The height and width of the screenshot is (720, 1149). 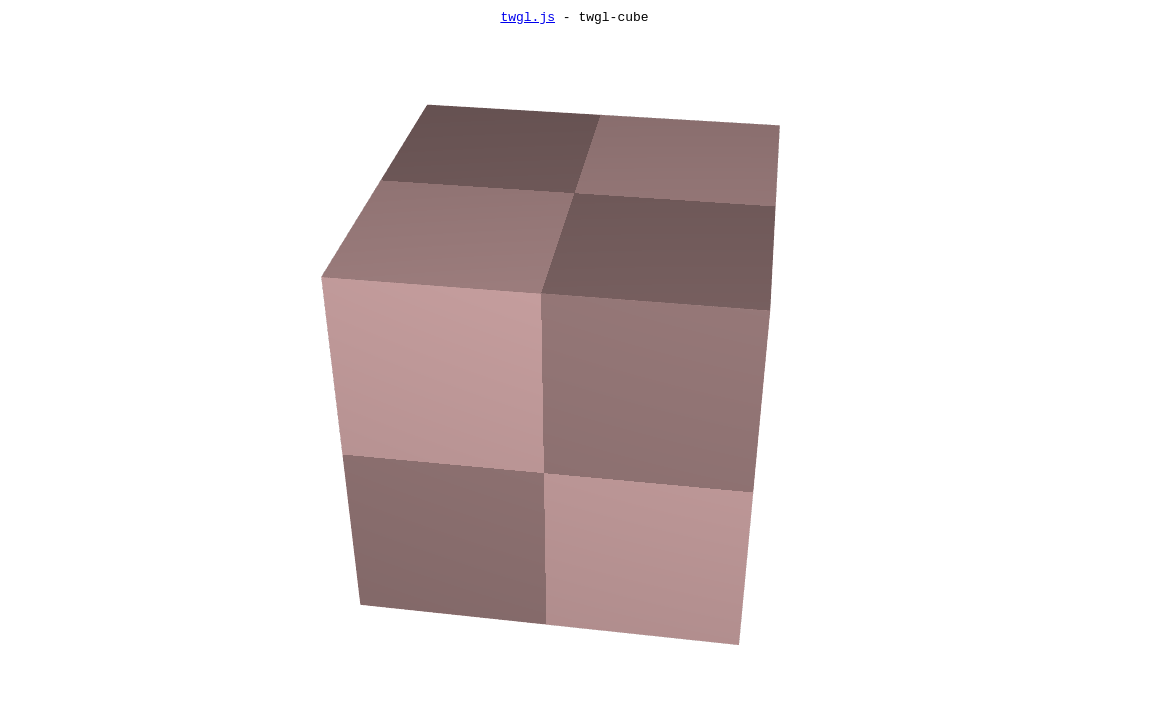 I want to click on twgl.js, so click(x=527, y=19).